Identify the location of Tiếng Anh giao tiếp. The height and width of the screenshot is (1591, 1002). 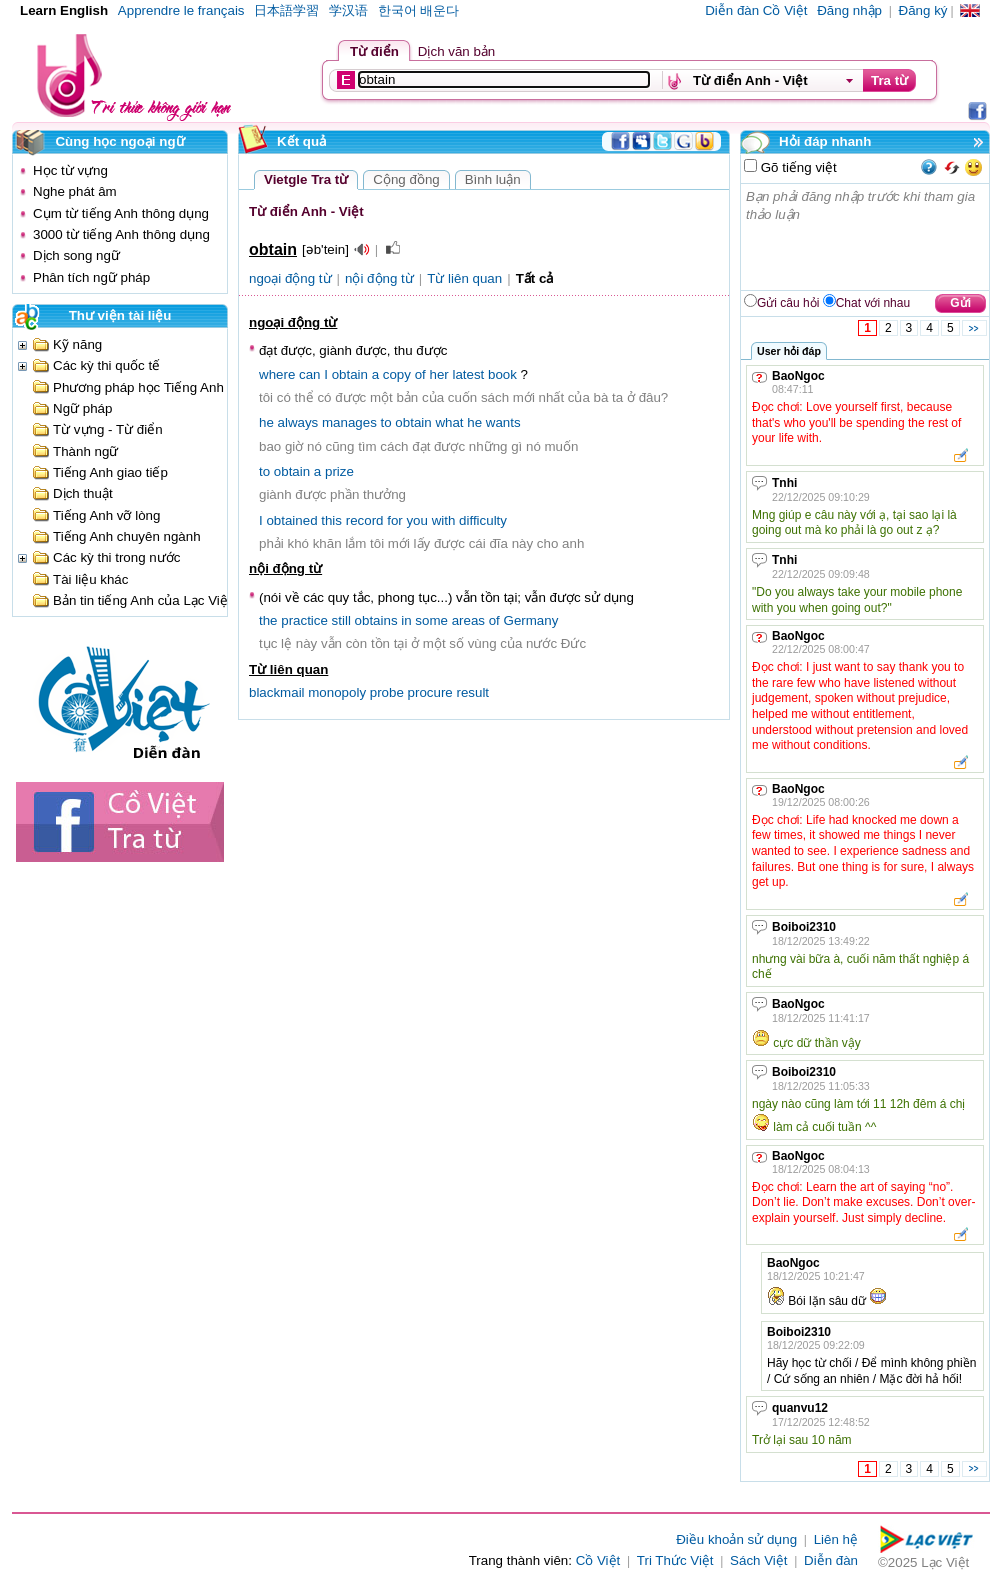
(110, 472).